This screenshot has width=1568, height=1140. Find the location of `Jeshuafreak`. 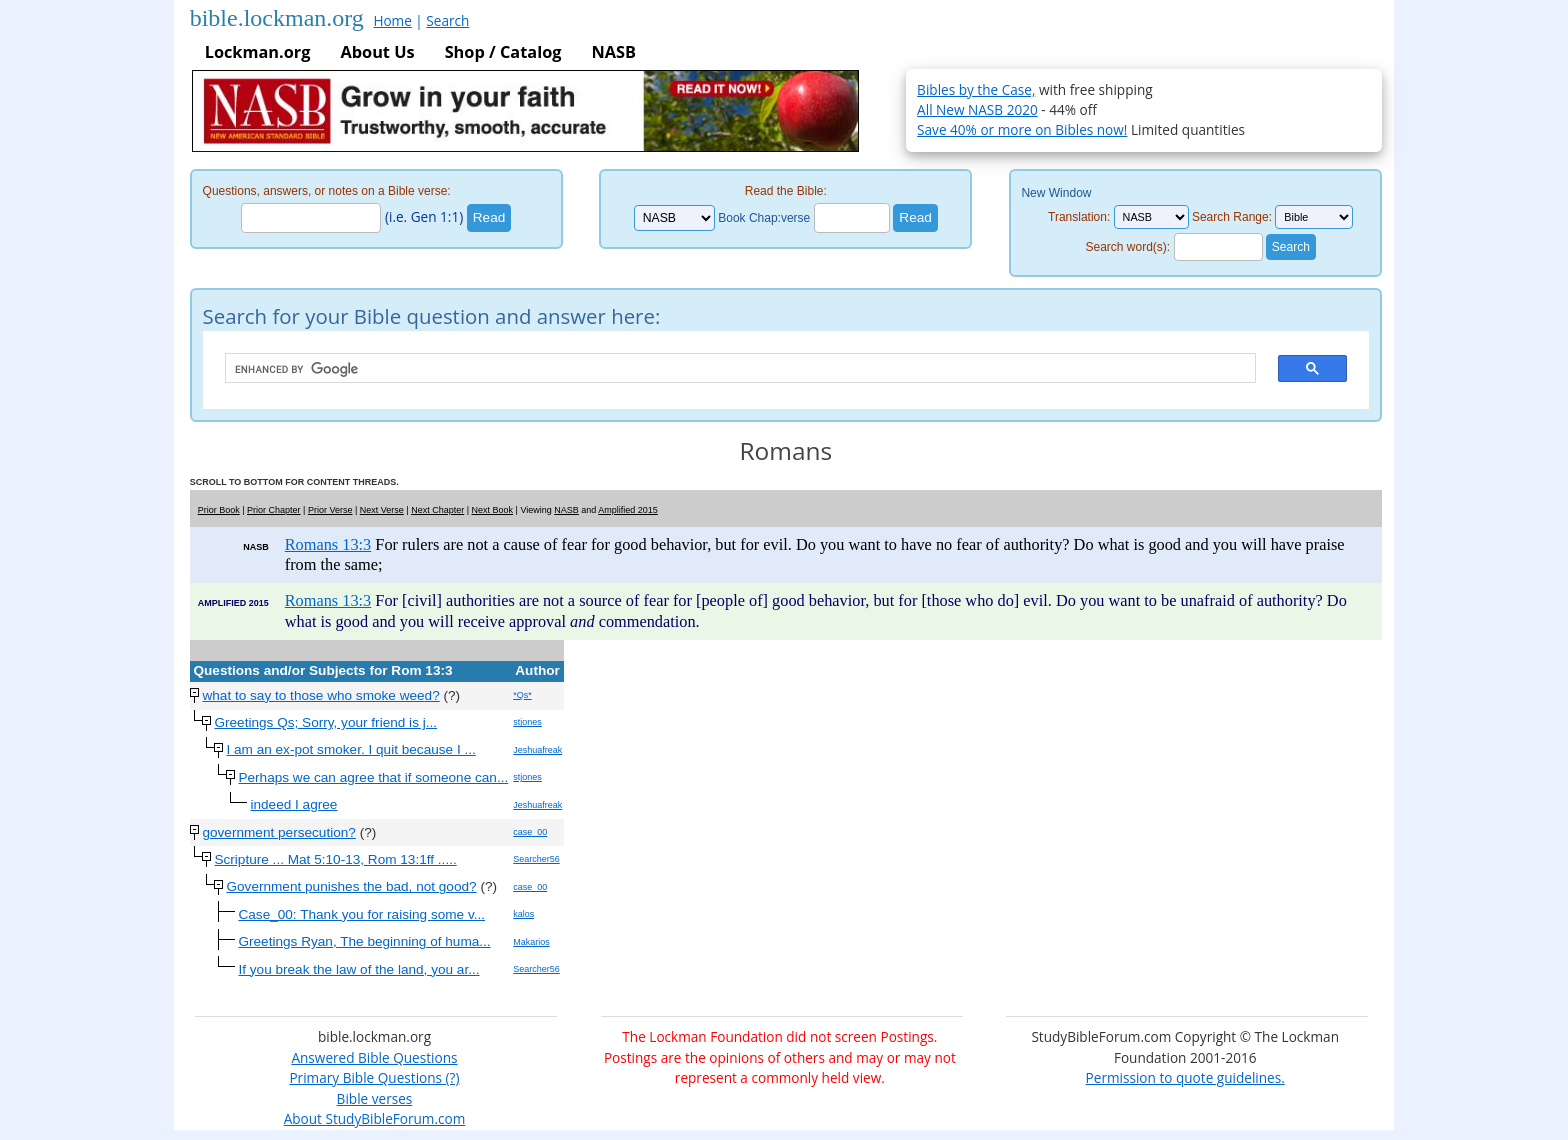

Jeshuafreak is located at coordinates (537, 750).